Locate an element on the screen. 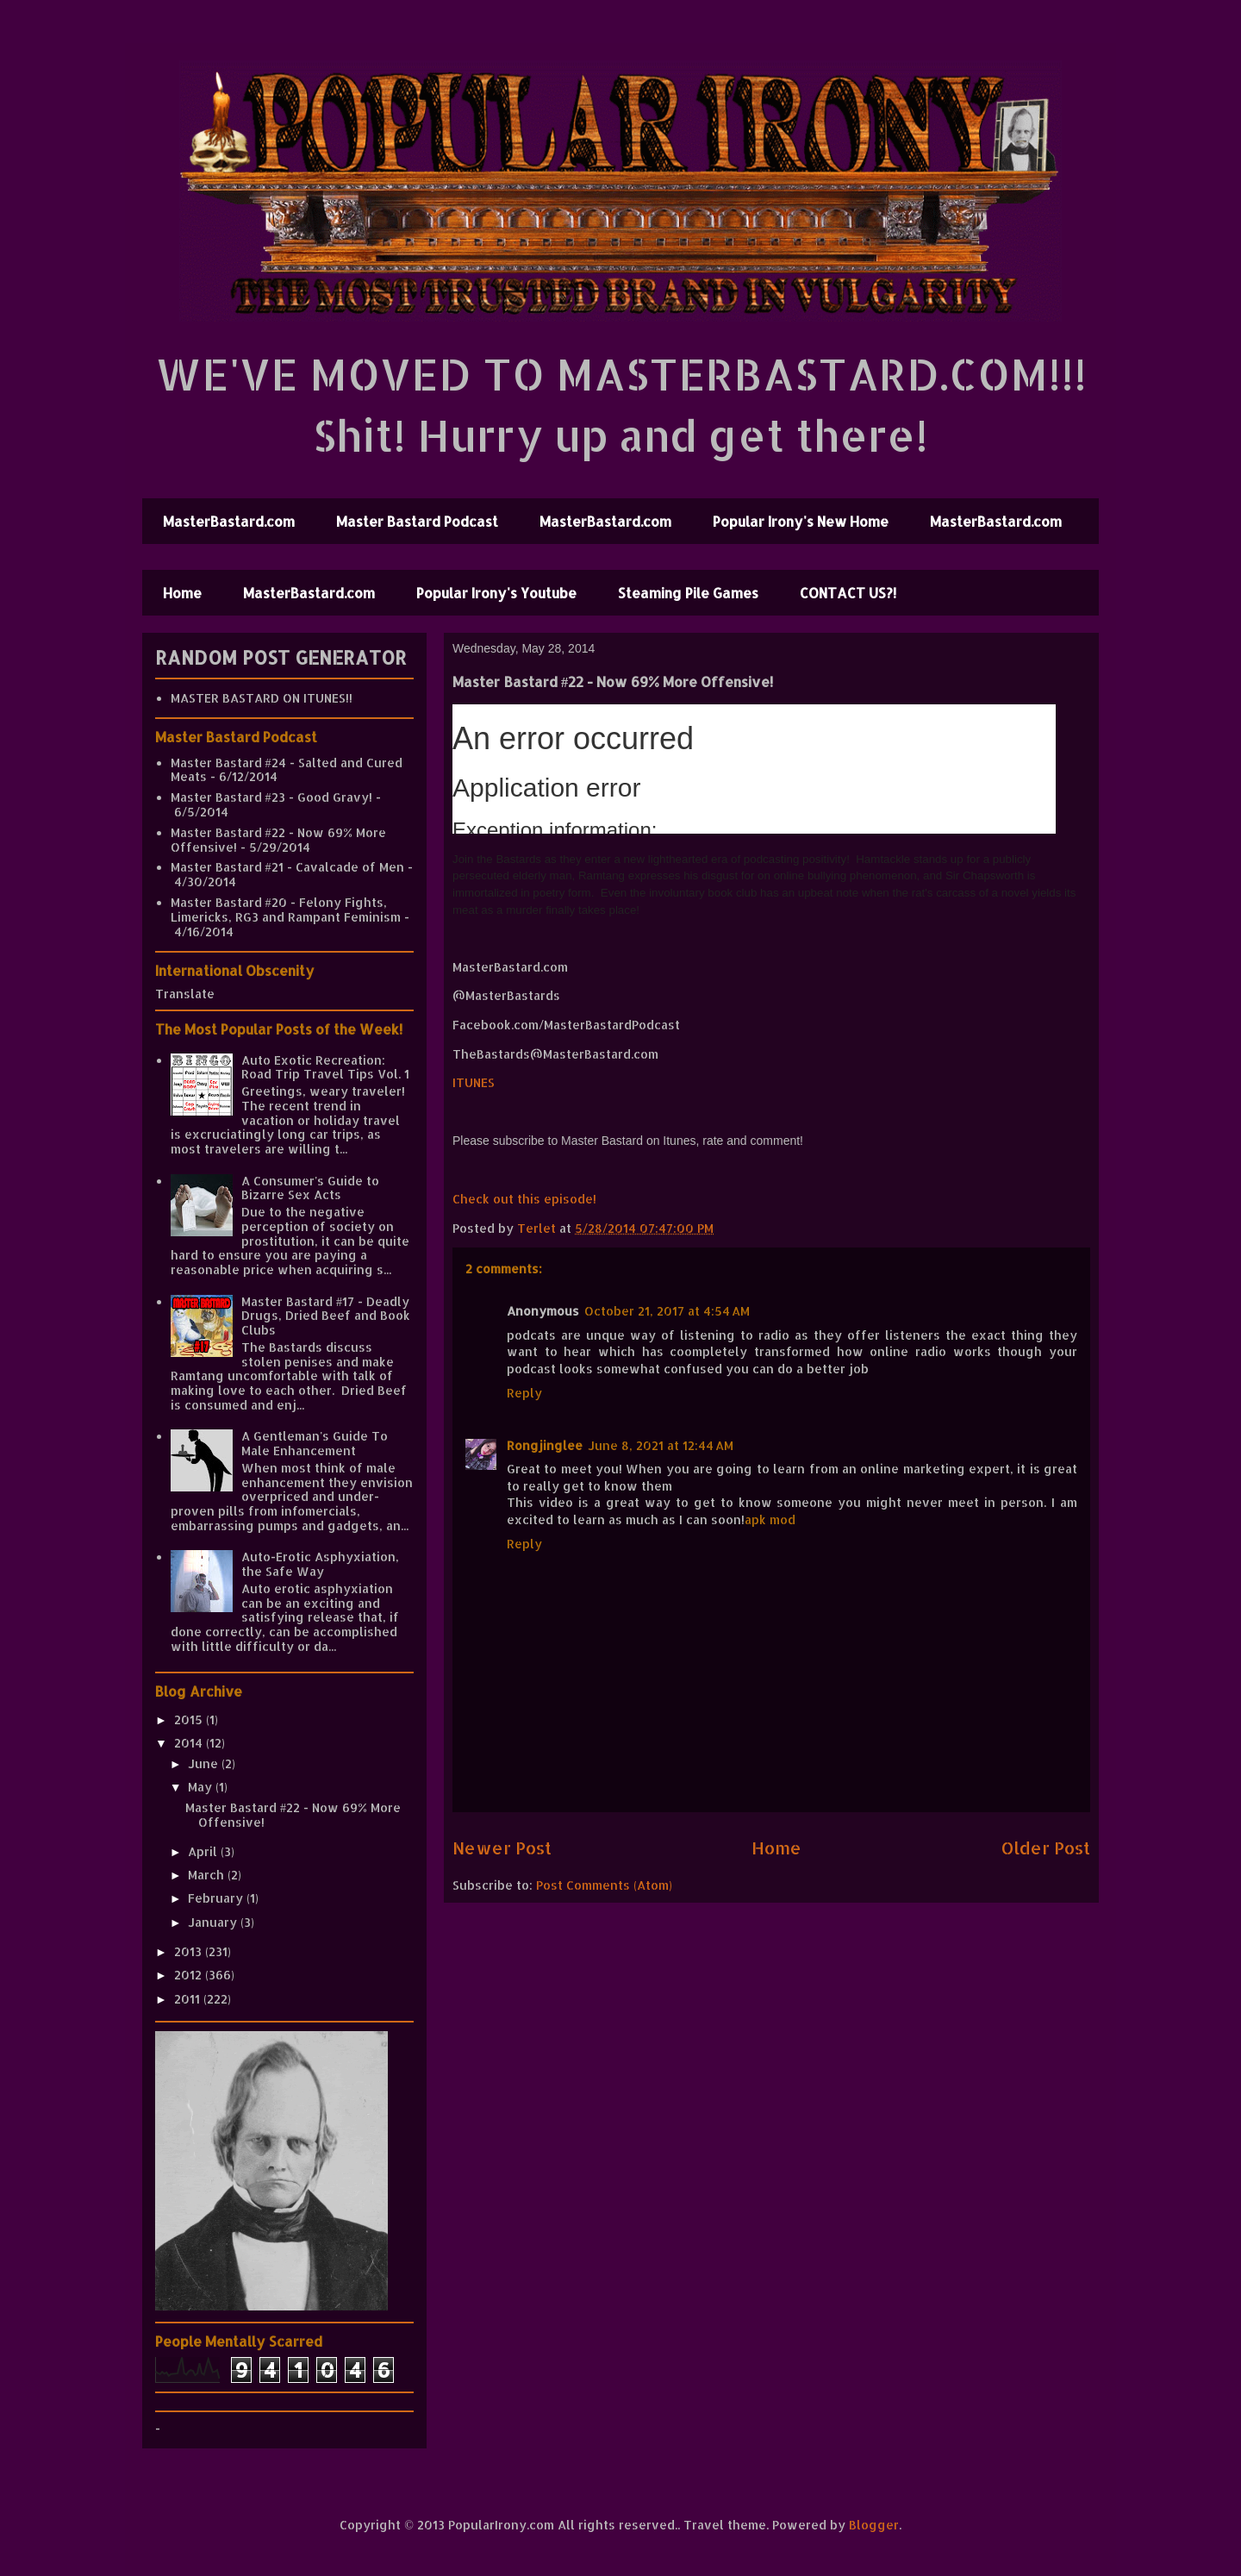 Image resolution: width=1241 pixels, height=2576 pixels. April is located at coordinates (204, 1851).